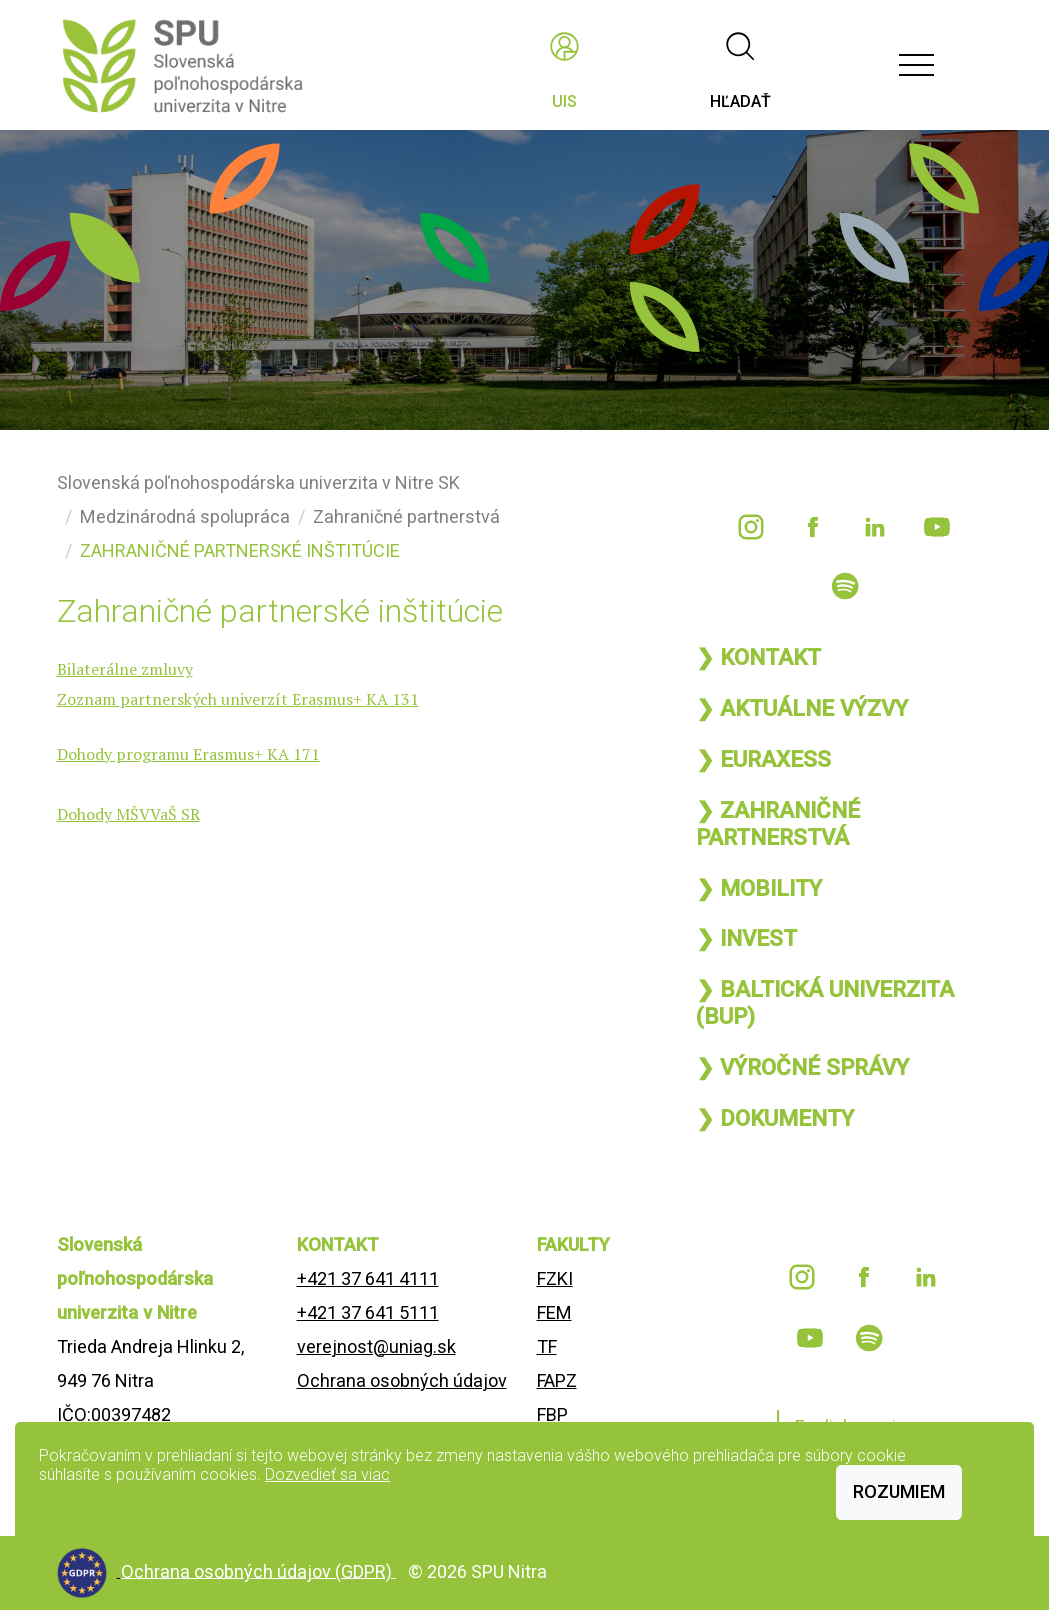  I want to click on ❯ DOKUMENTY, so click(775, 1118).